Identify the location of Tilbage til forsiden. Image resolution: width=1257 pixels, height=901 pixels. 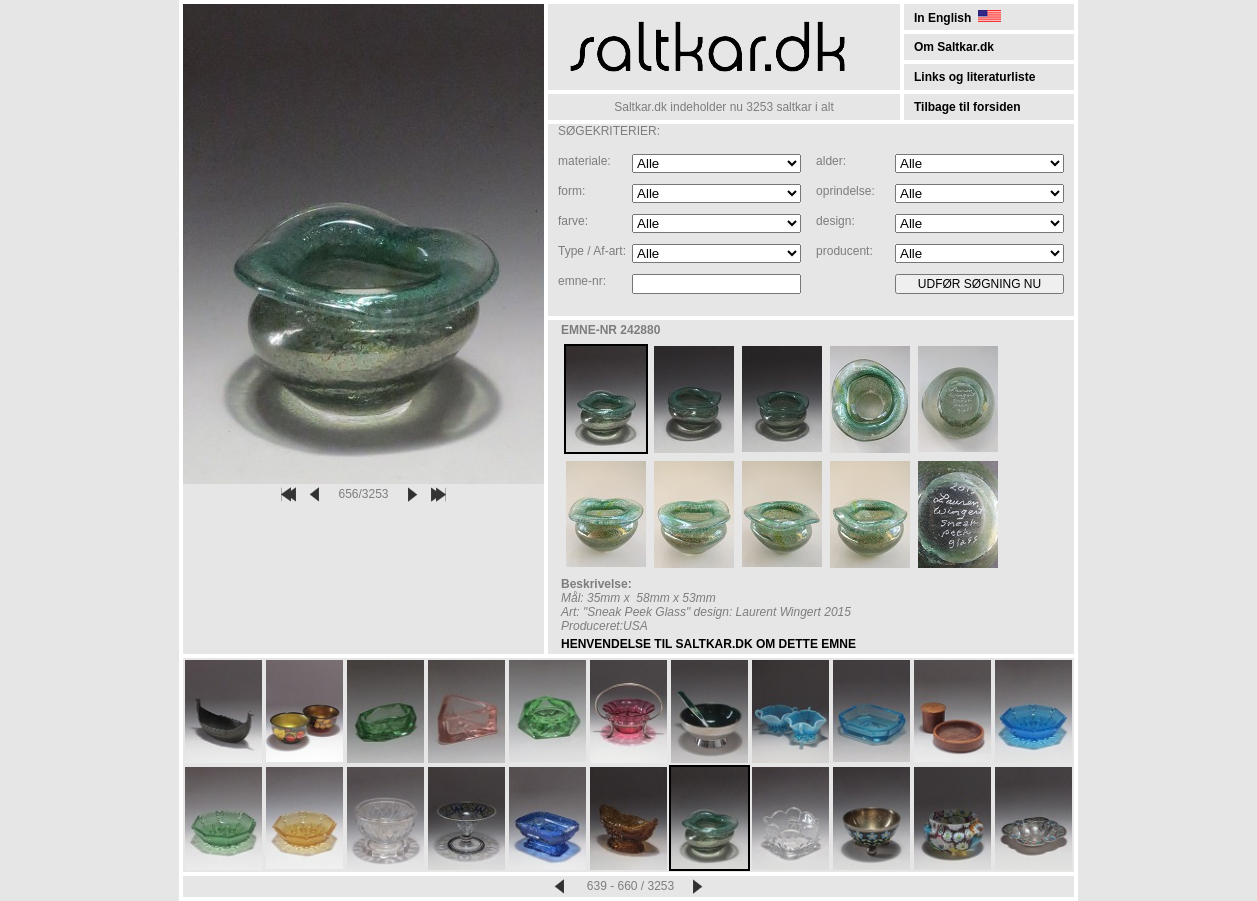
(967, 107).